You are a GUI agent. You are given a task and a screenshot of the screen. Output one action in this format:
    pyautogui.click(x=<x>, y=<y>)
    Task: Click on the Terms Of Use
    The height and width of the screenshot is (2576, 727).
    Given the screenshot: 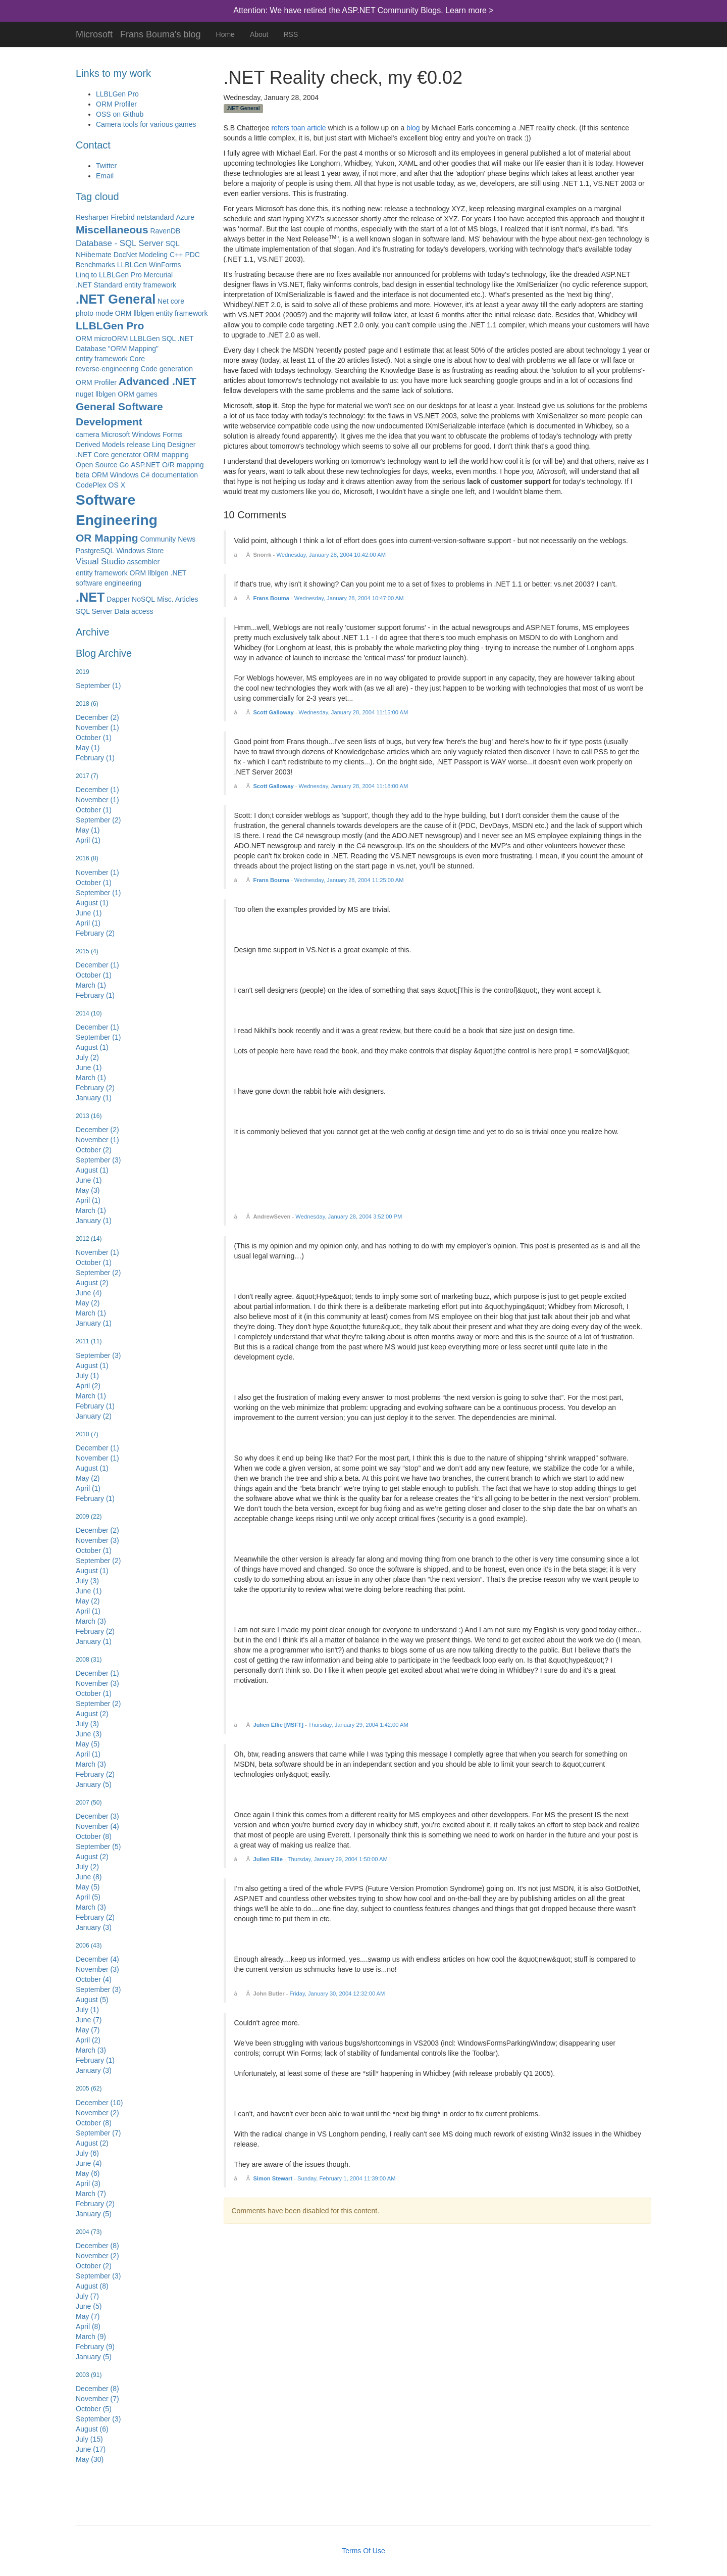 What is the action you would take?
    pyautogui.click(x=363, y=2551)
    